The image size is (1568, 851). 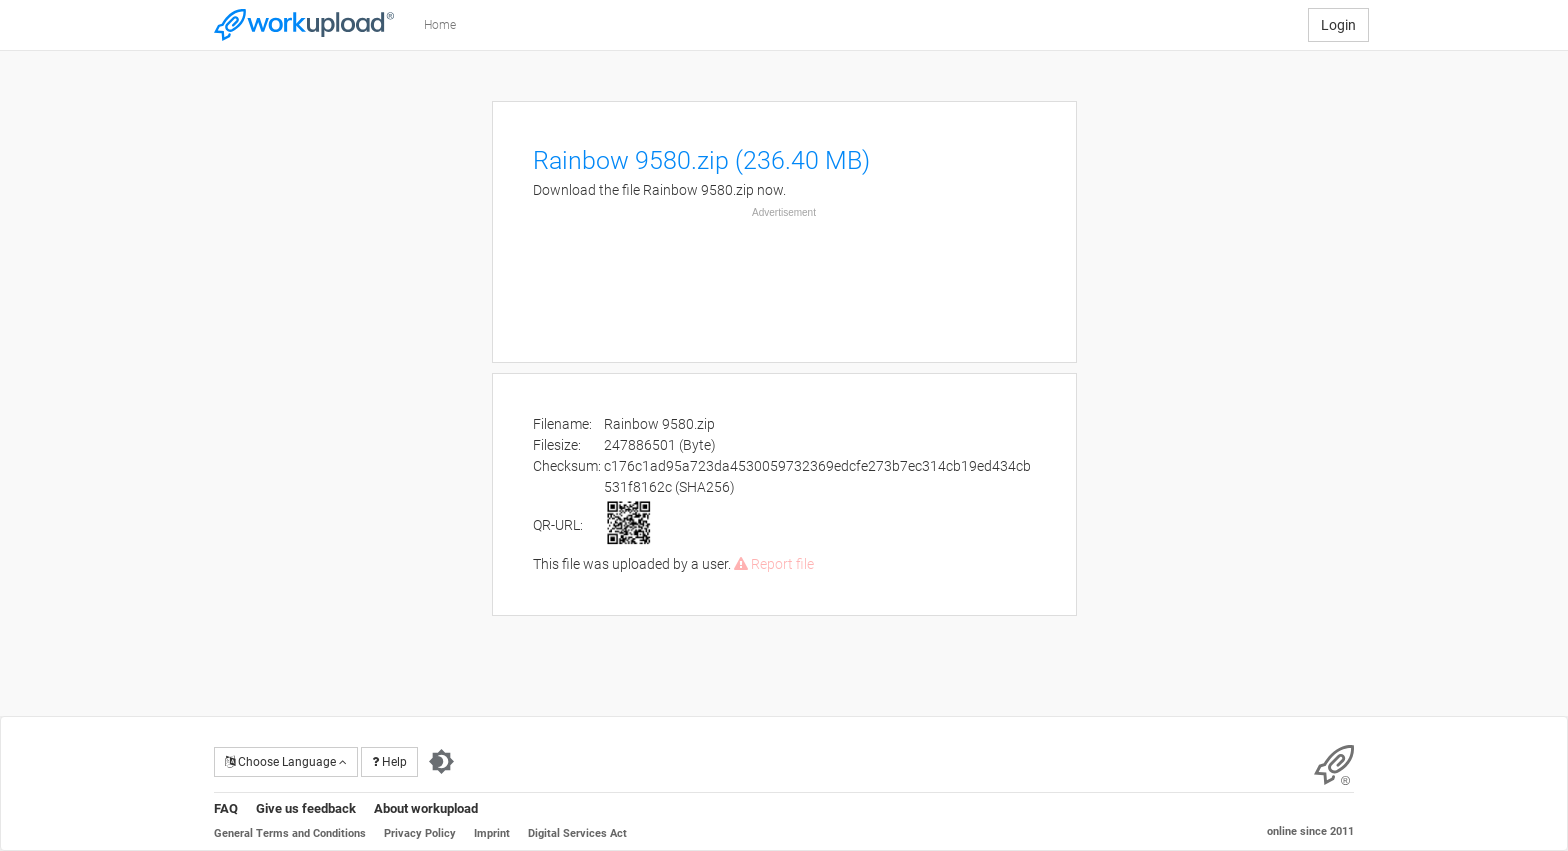 I want to click on Home, so click(x=440, y=25).